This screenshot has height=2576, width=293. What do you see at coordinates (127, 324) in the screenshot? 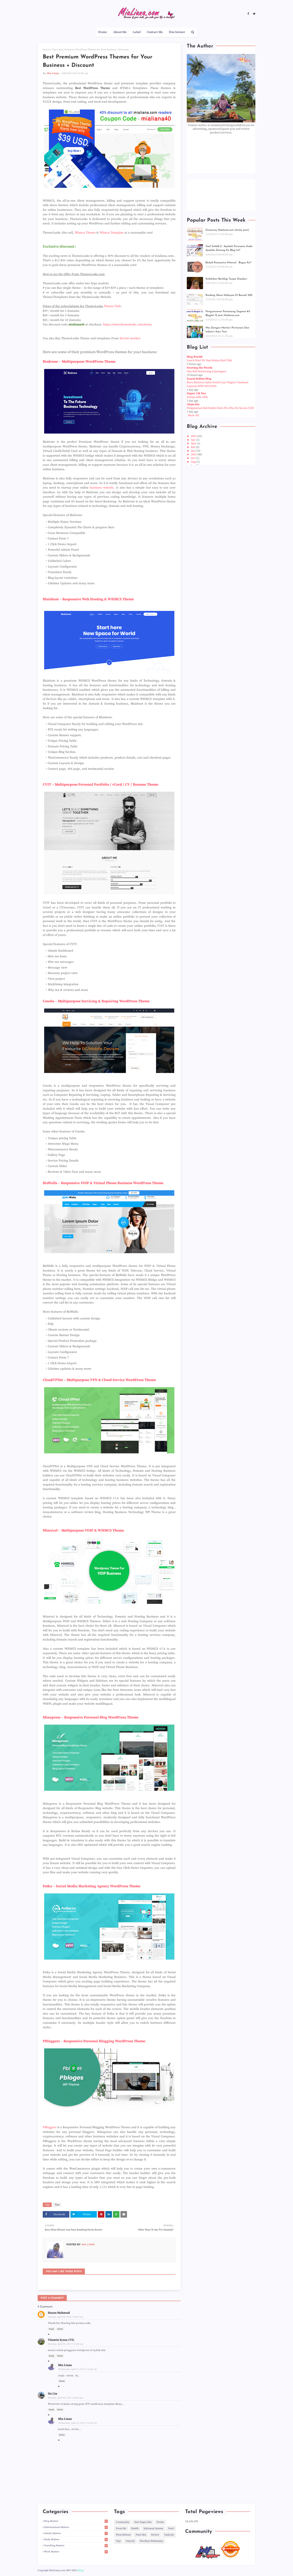
I see `https://www.themelooks.com/items` at bounding box center [127, 324].